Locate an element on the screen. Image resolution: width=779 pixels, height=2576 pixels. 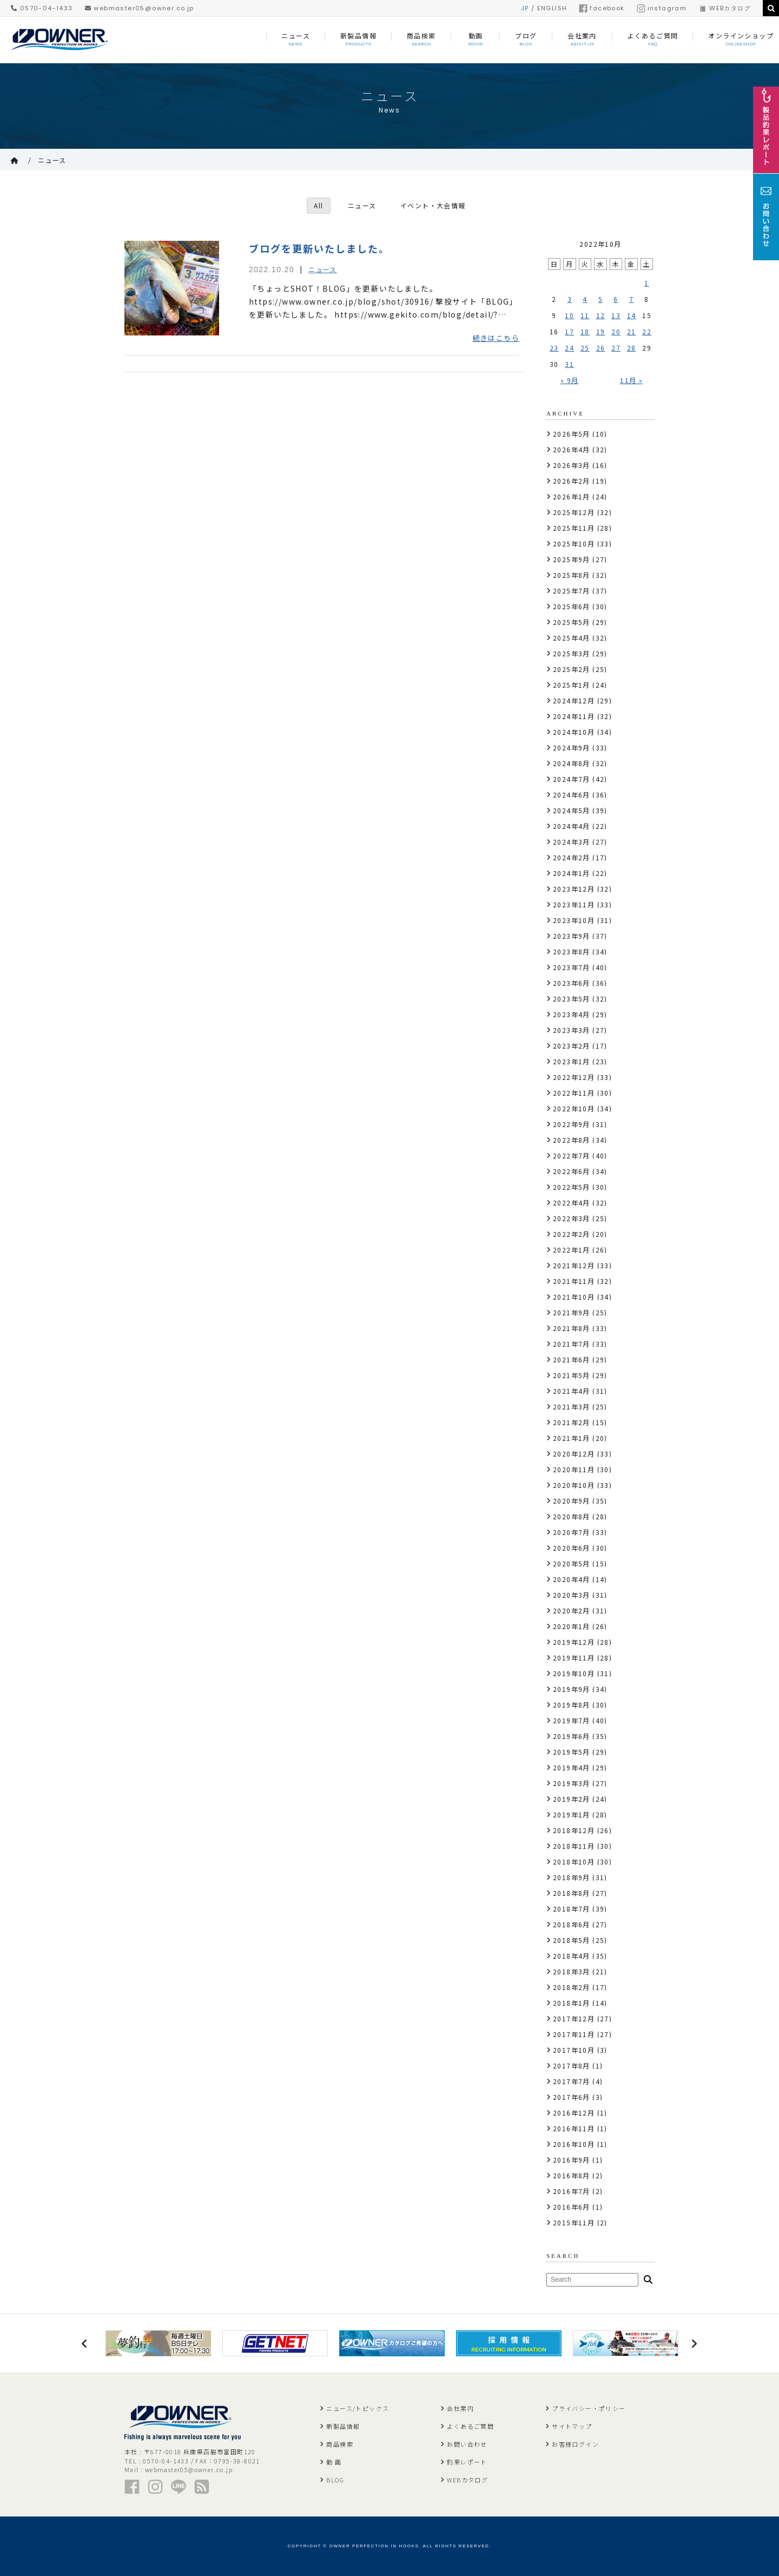
2020年1月 is located at coordinates (571, 1626).